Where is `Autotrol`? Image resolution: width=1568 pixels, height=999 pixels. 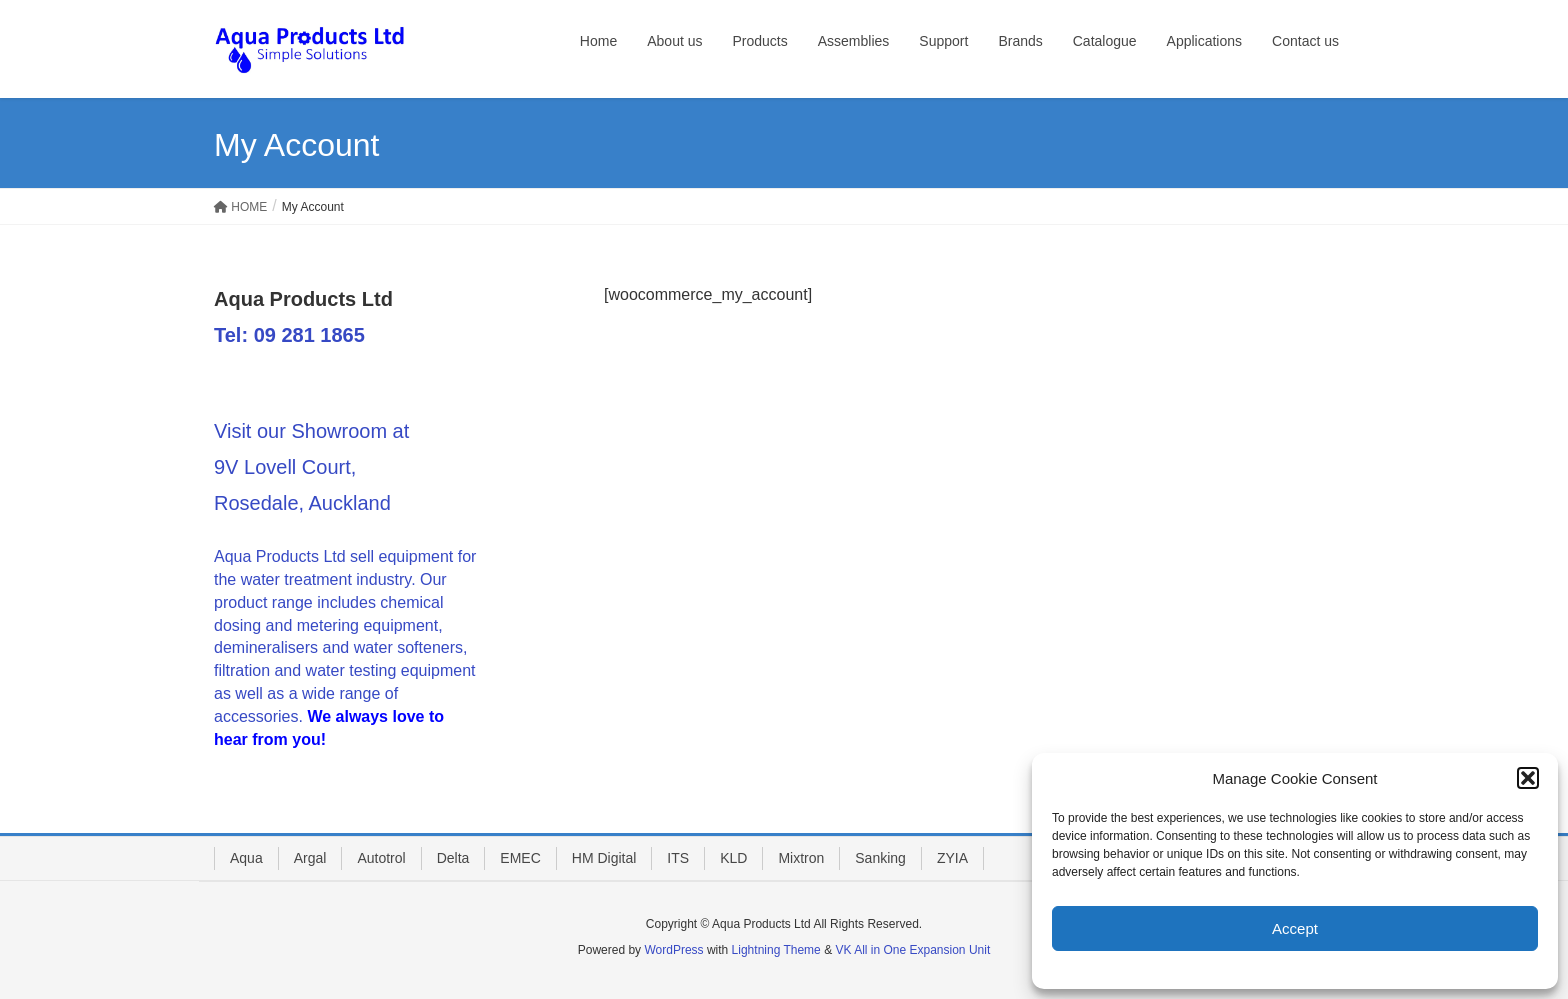 Autotrol is located at coordinates (381, 858).